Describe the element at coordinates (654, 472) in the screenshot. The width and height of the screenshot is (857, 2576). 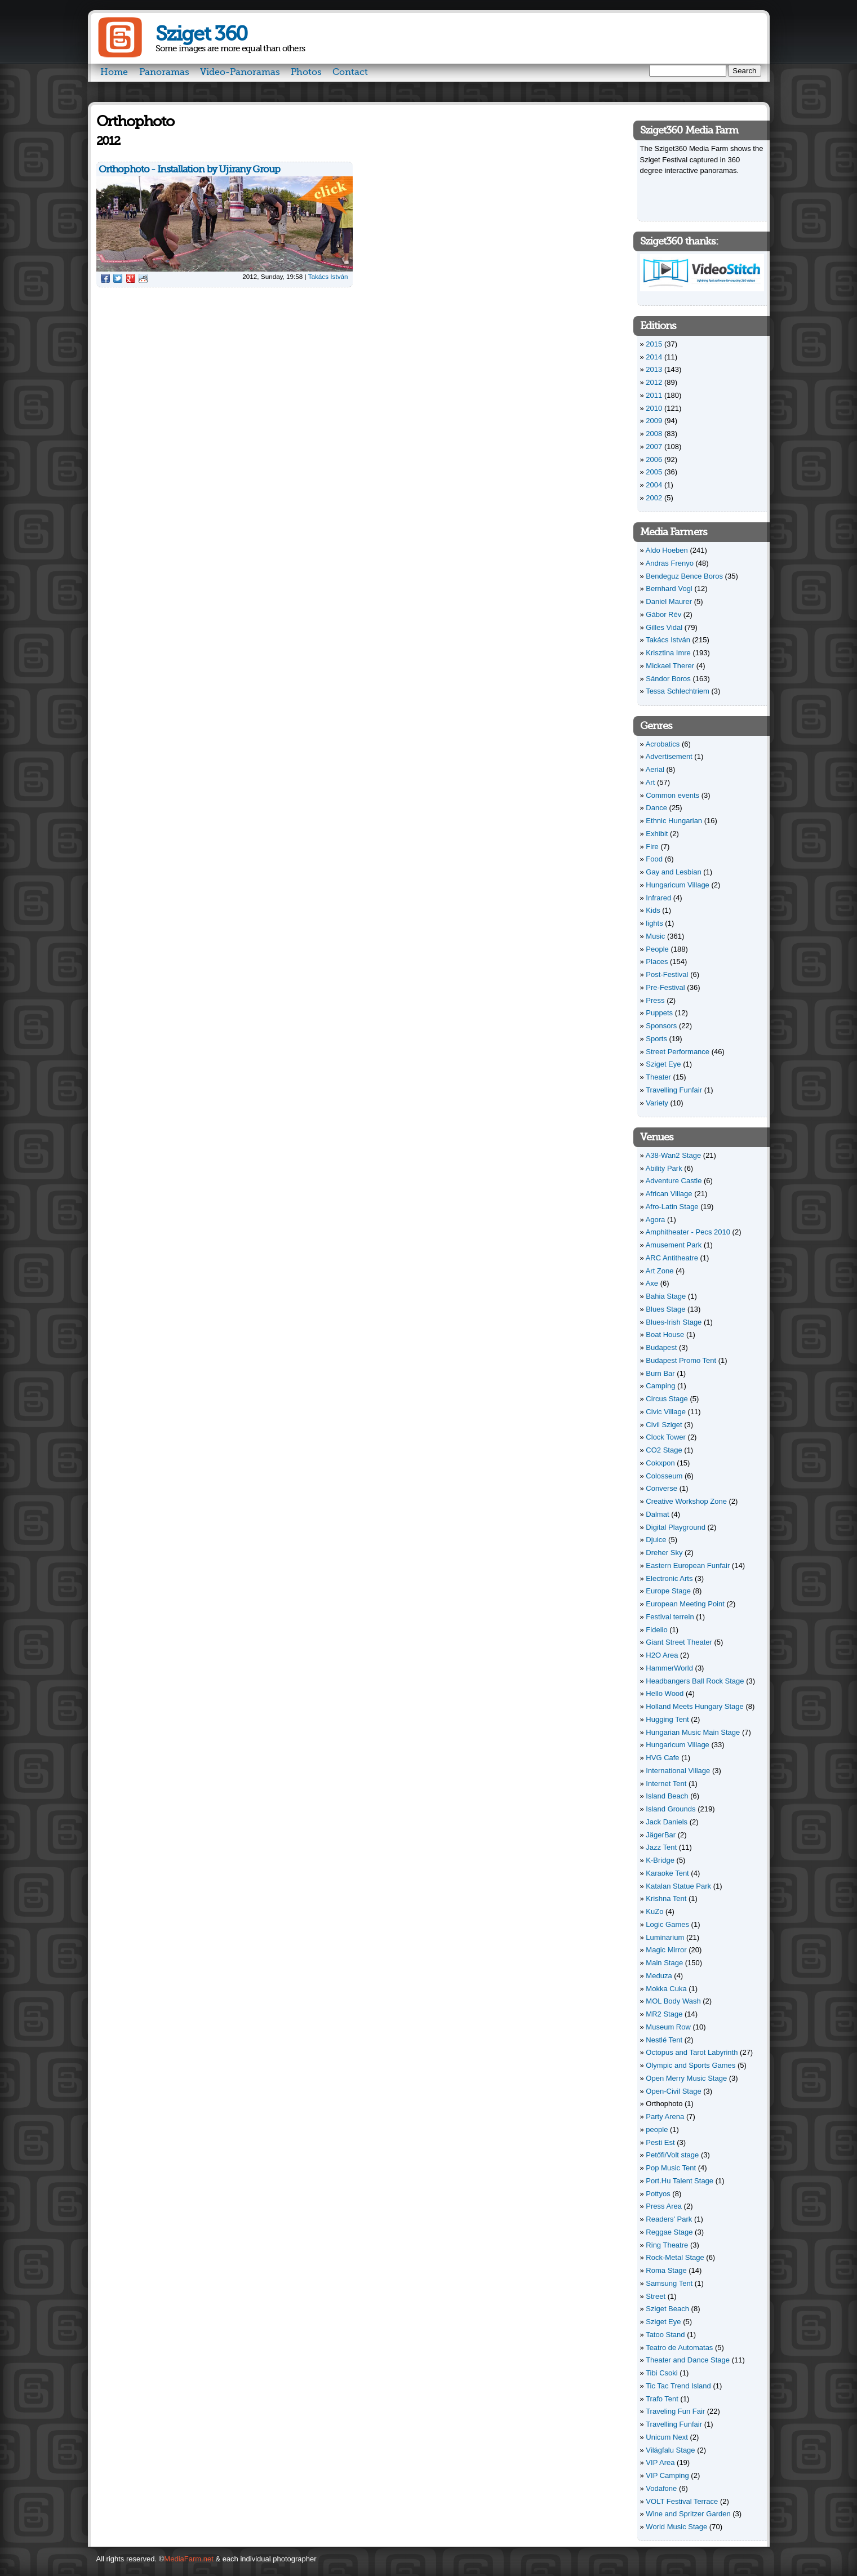
I see `2005` at that location.